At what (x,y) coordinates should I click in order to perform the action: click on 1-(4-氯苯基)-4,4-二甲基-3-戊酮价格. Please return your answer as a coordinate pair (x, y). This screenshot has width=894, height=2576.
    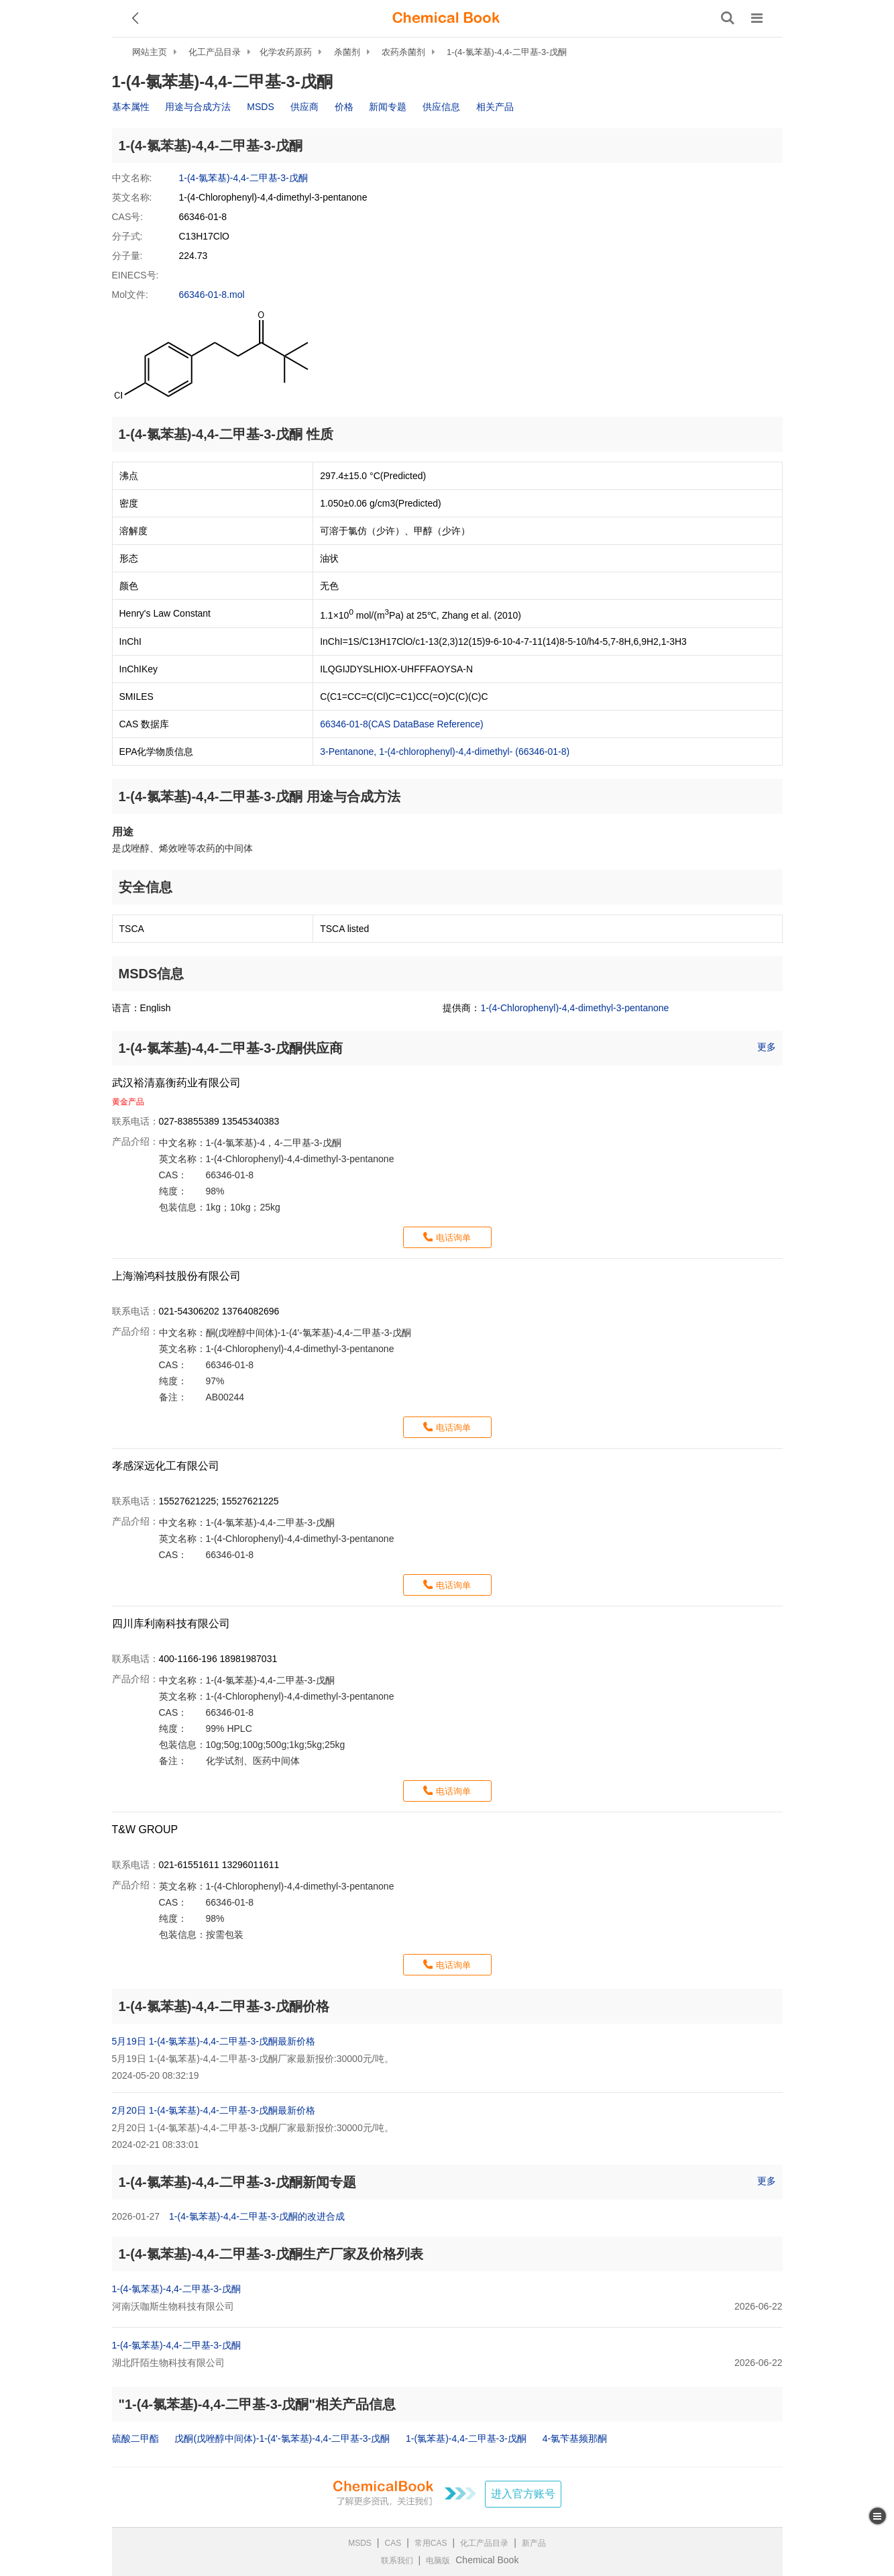
    Looking at the image, I should click on (224, 2006).